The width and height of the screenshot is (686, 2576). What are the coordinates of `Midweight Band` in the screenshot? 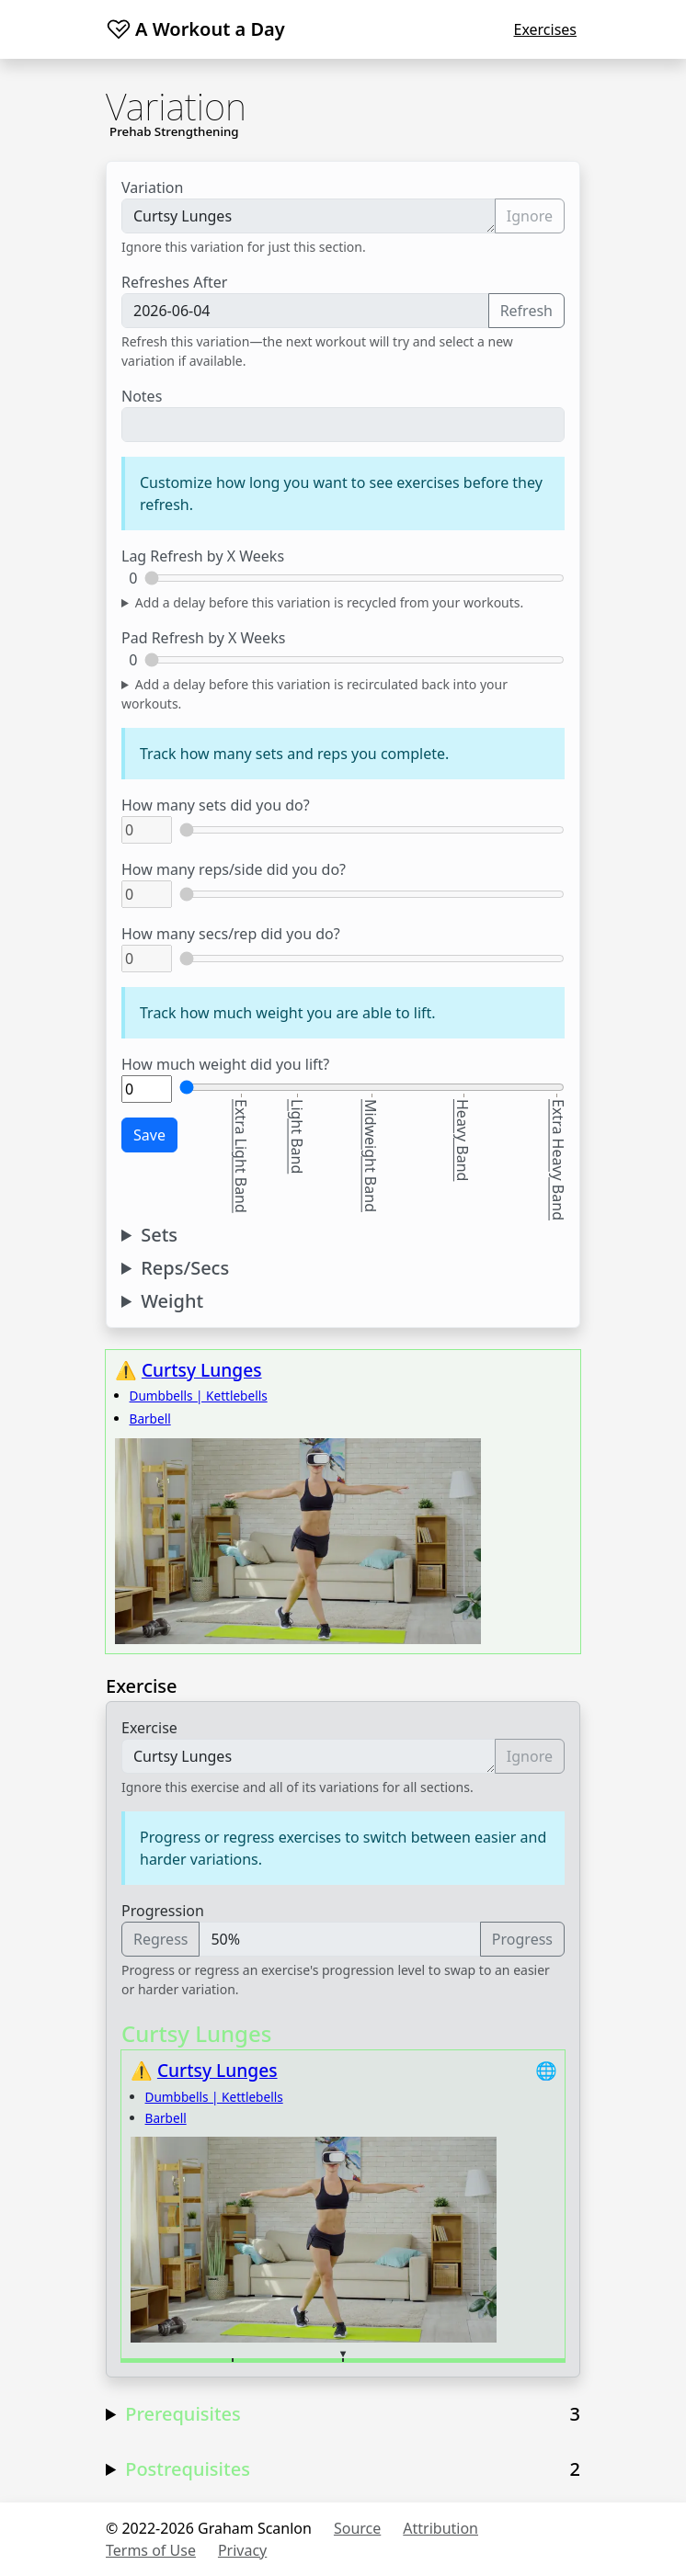 It's located at (370, 1155).